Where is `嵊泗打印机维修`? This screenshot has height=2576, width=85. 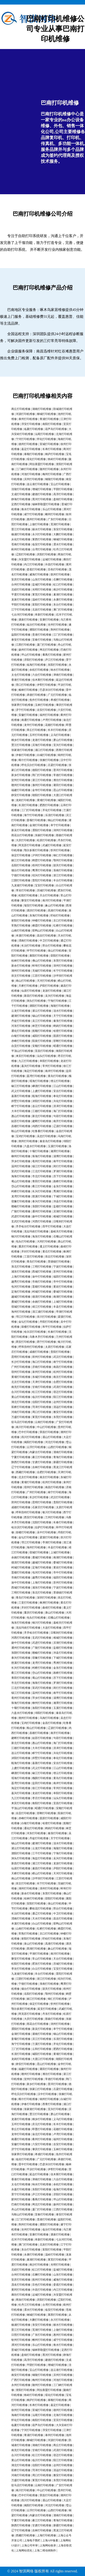
嵊泗打印机维修 is located at coordinates (41, 1086).